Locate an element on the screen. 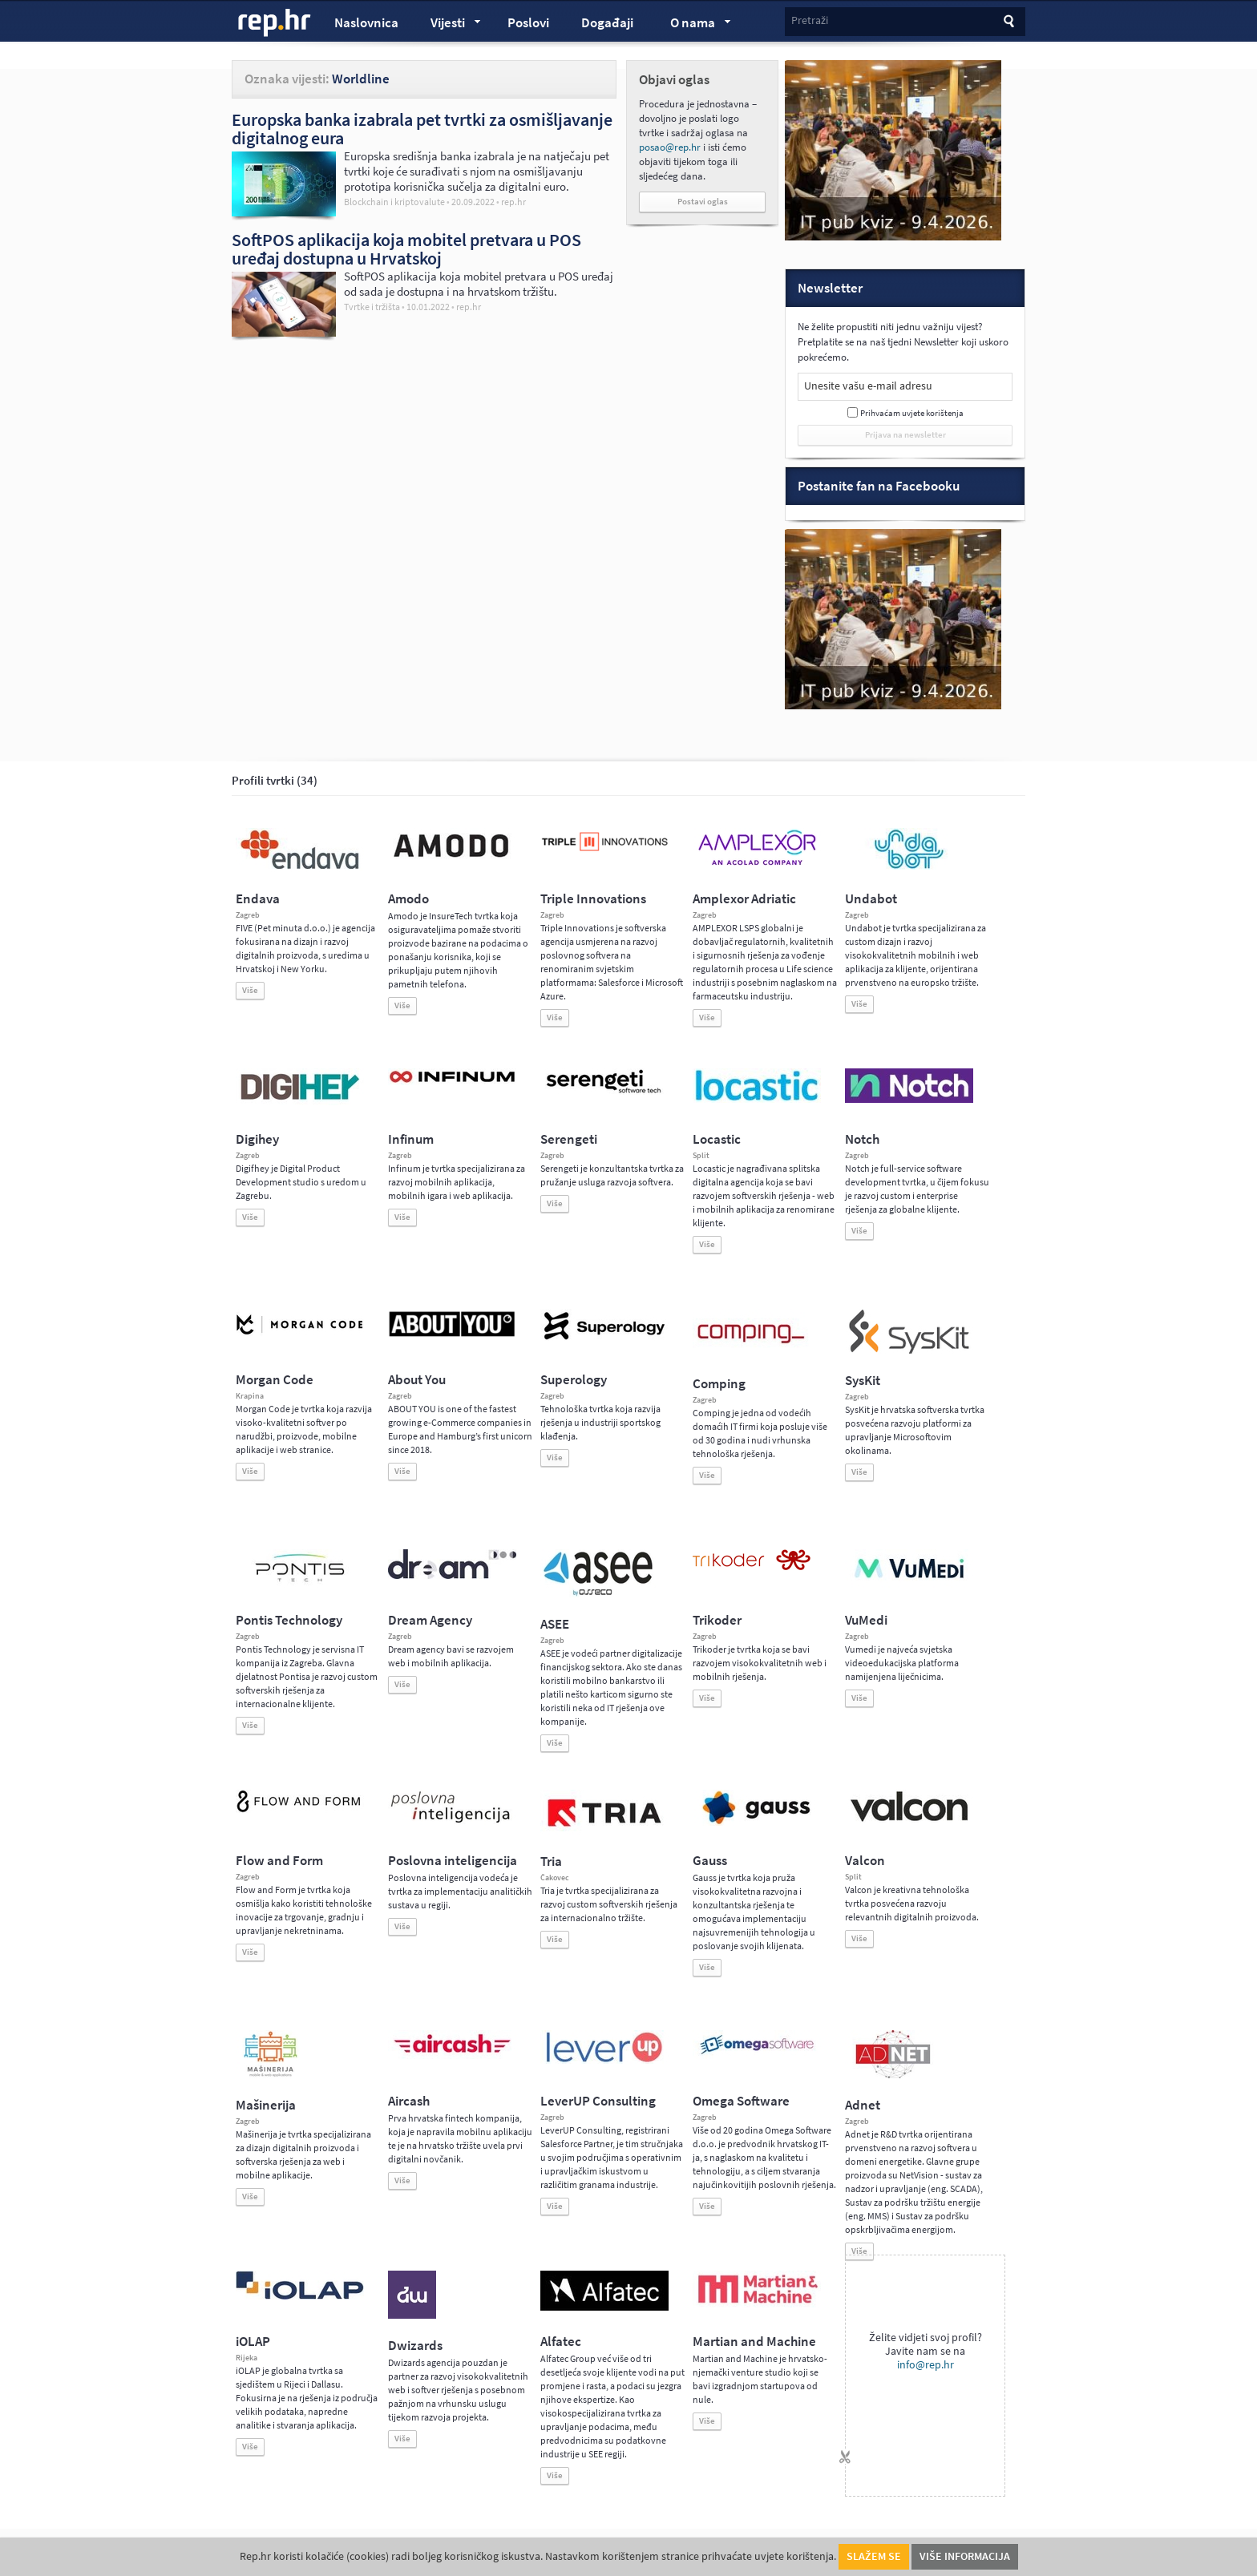 The height and width of the screenshot is (2576, 1257). LeverUP Consulting is located at coordinates (598, 2101).